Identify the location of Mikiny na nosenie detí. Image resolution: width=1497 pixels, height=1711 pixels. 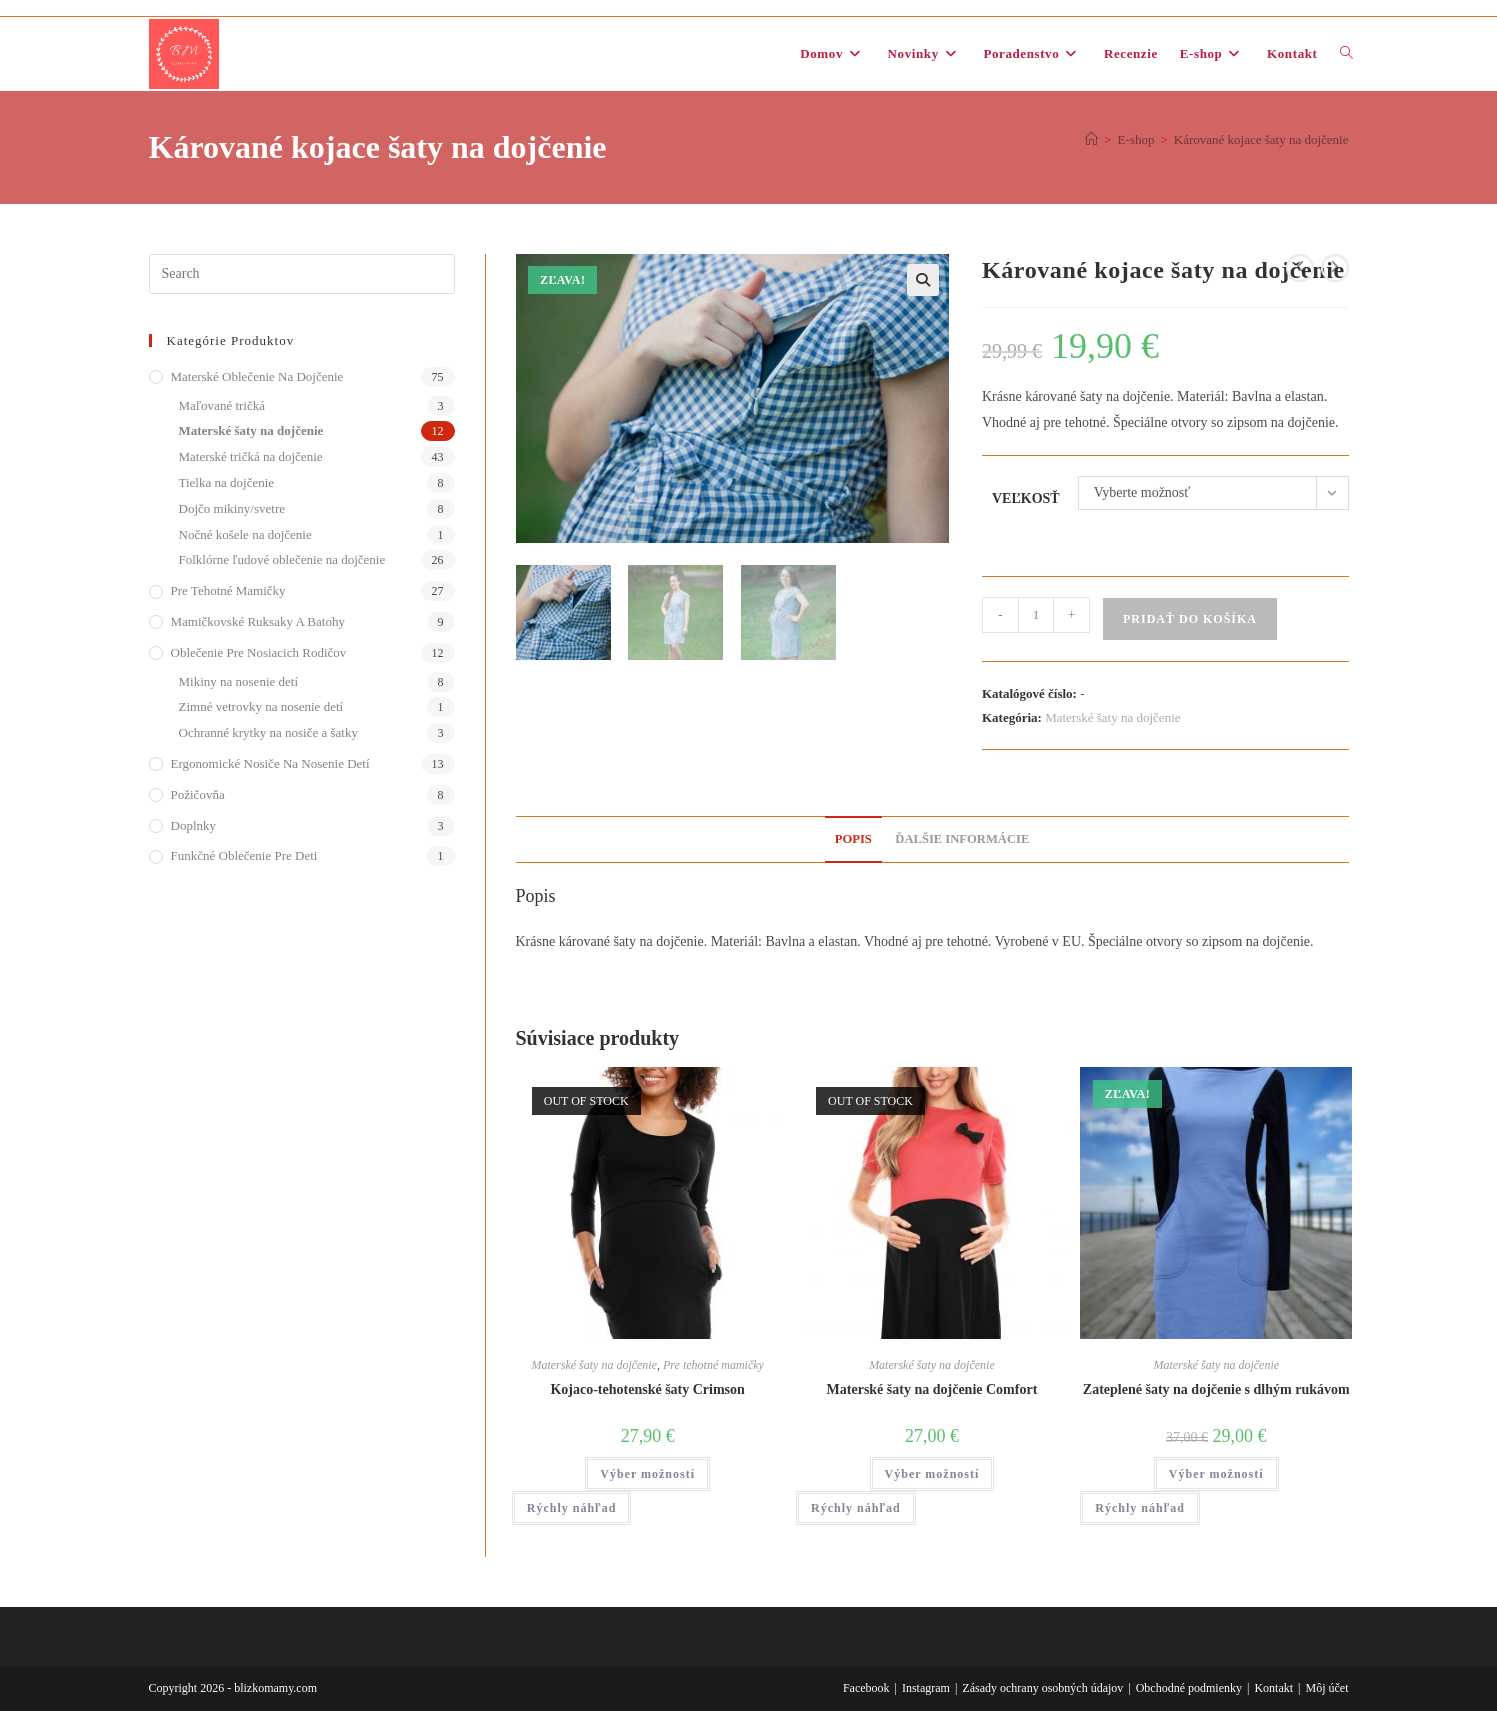
(239, 681).